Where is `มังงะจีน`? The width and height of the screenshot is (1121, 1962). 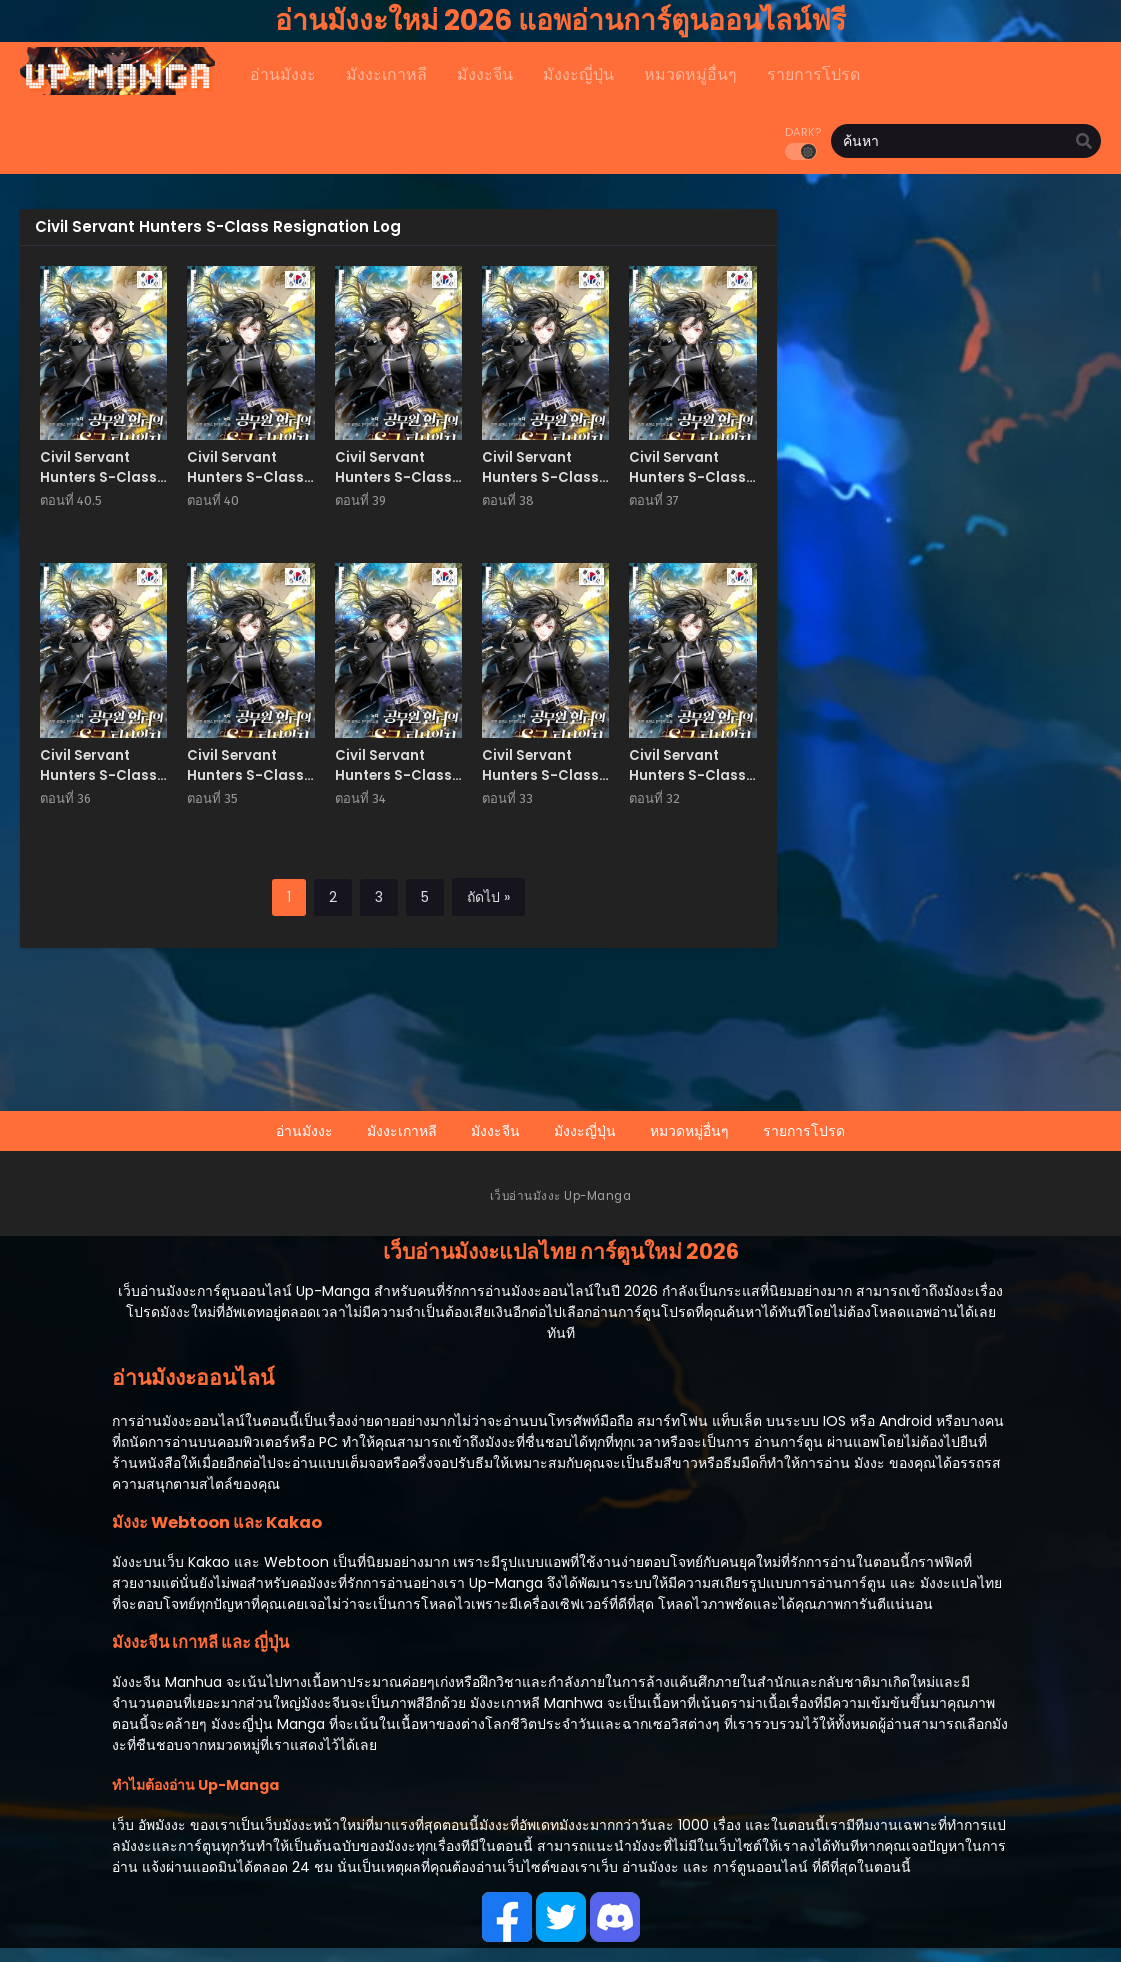 มังงะจีน is located at coordinates (495, 1131).